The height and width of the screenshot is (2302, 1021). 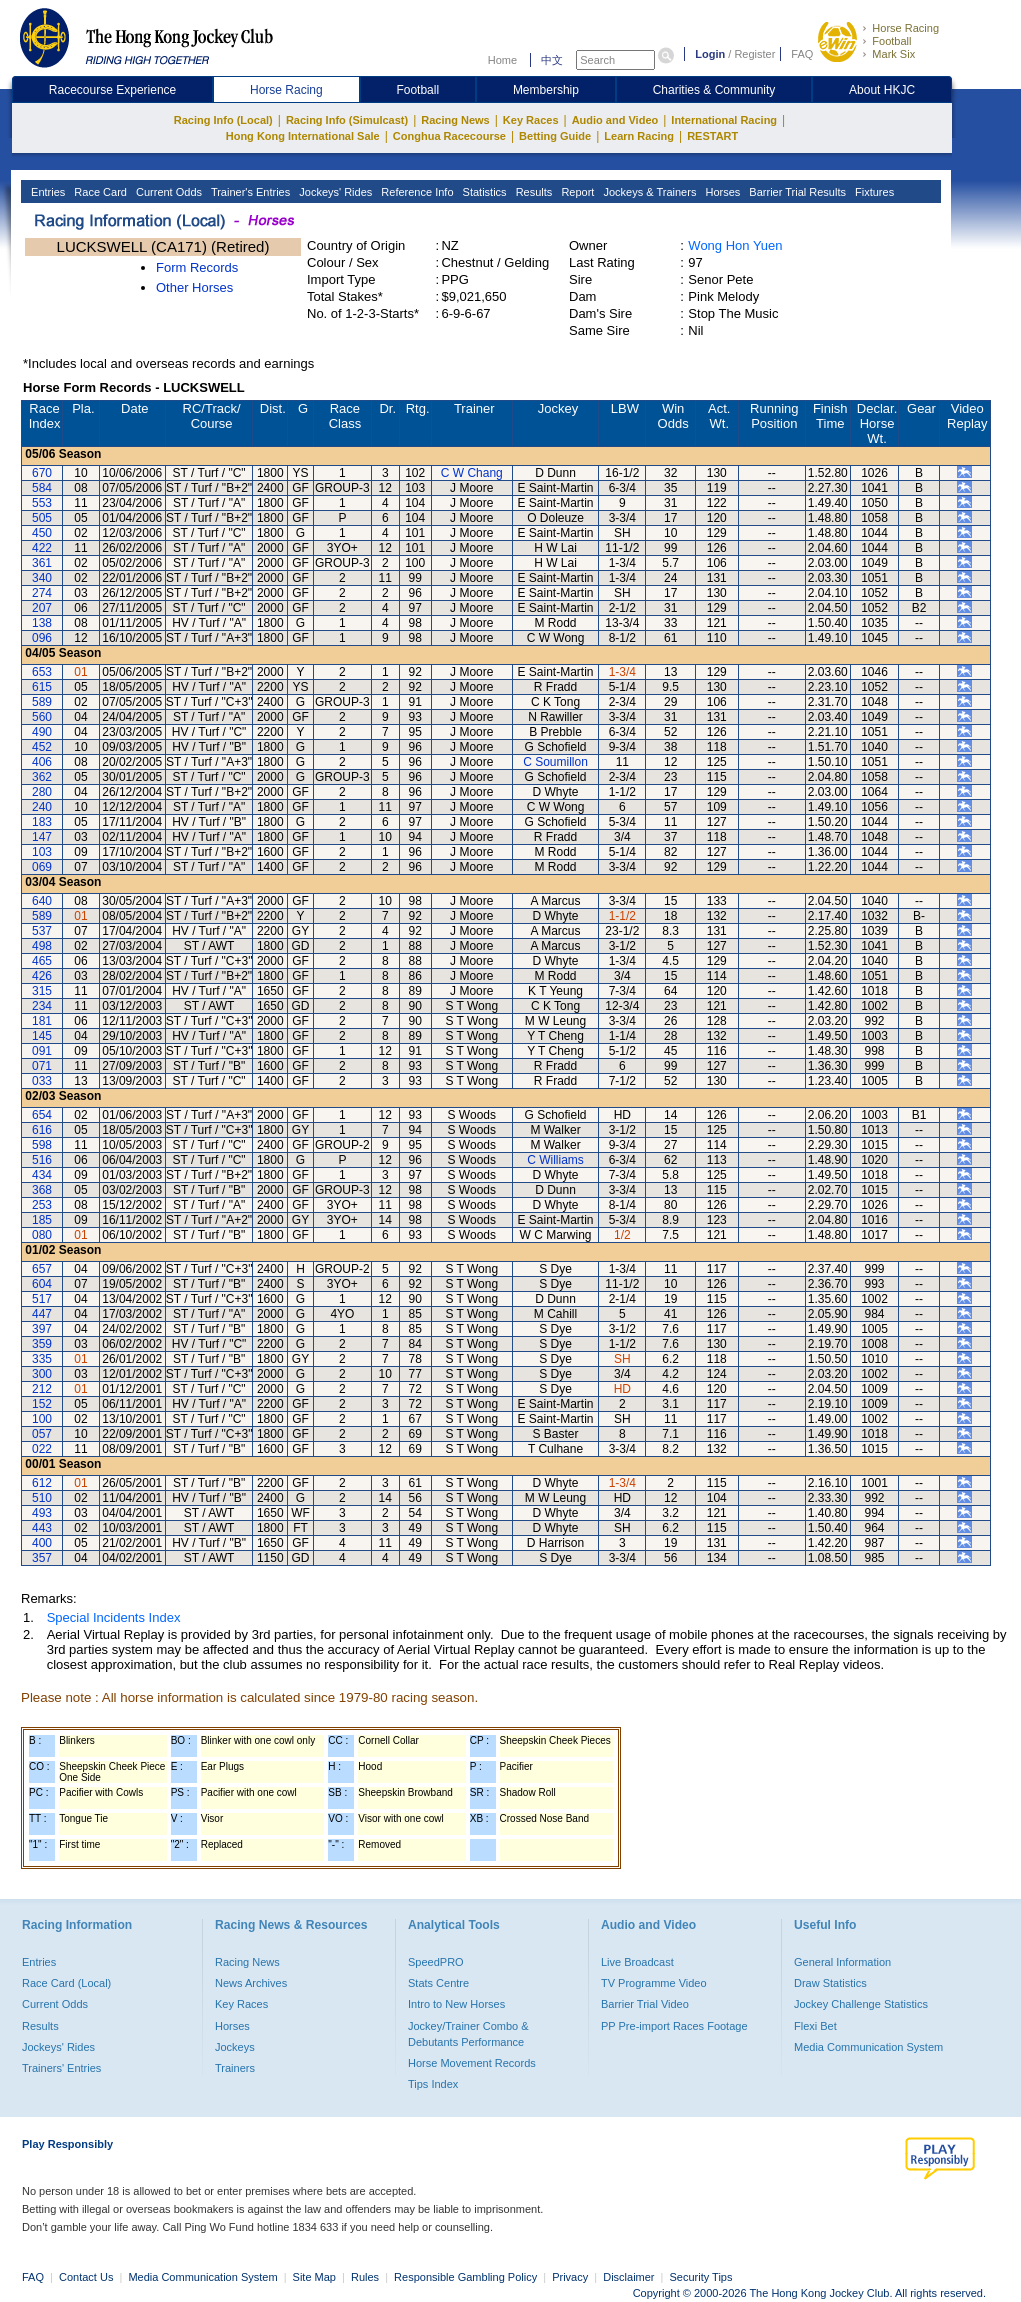 I want to click on 340, so click(x=42, y=578).